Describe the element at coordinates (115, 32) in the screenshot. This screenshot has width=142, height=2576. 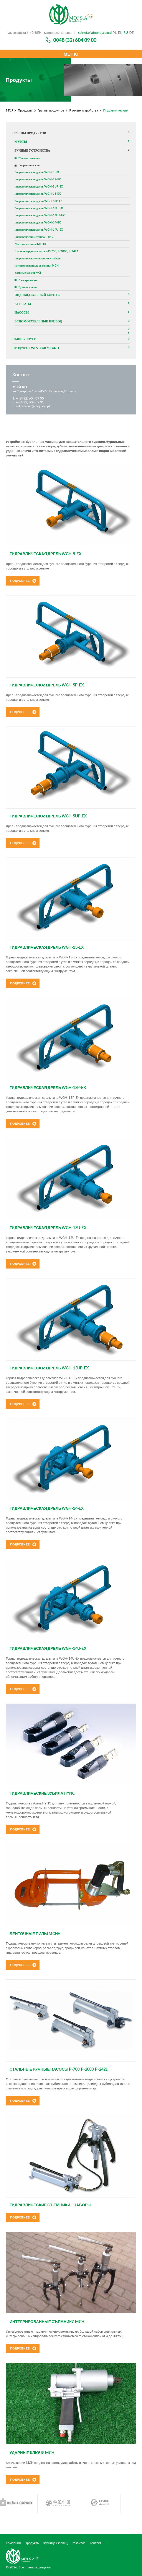
I see `pl` at that location.